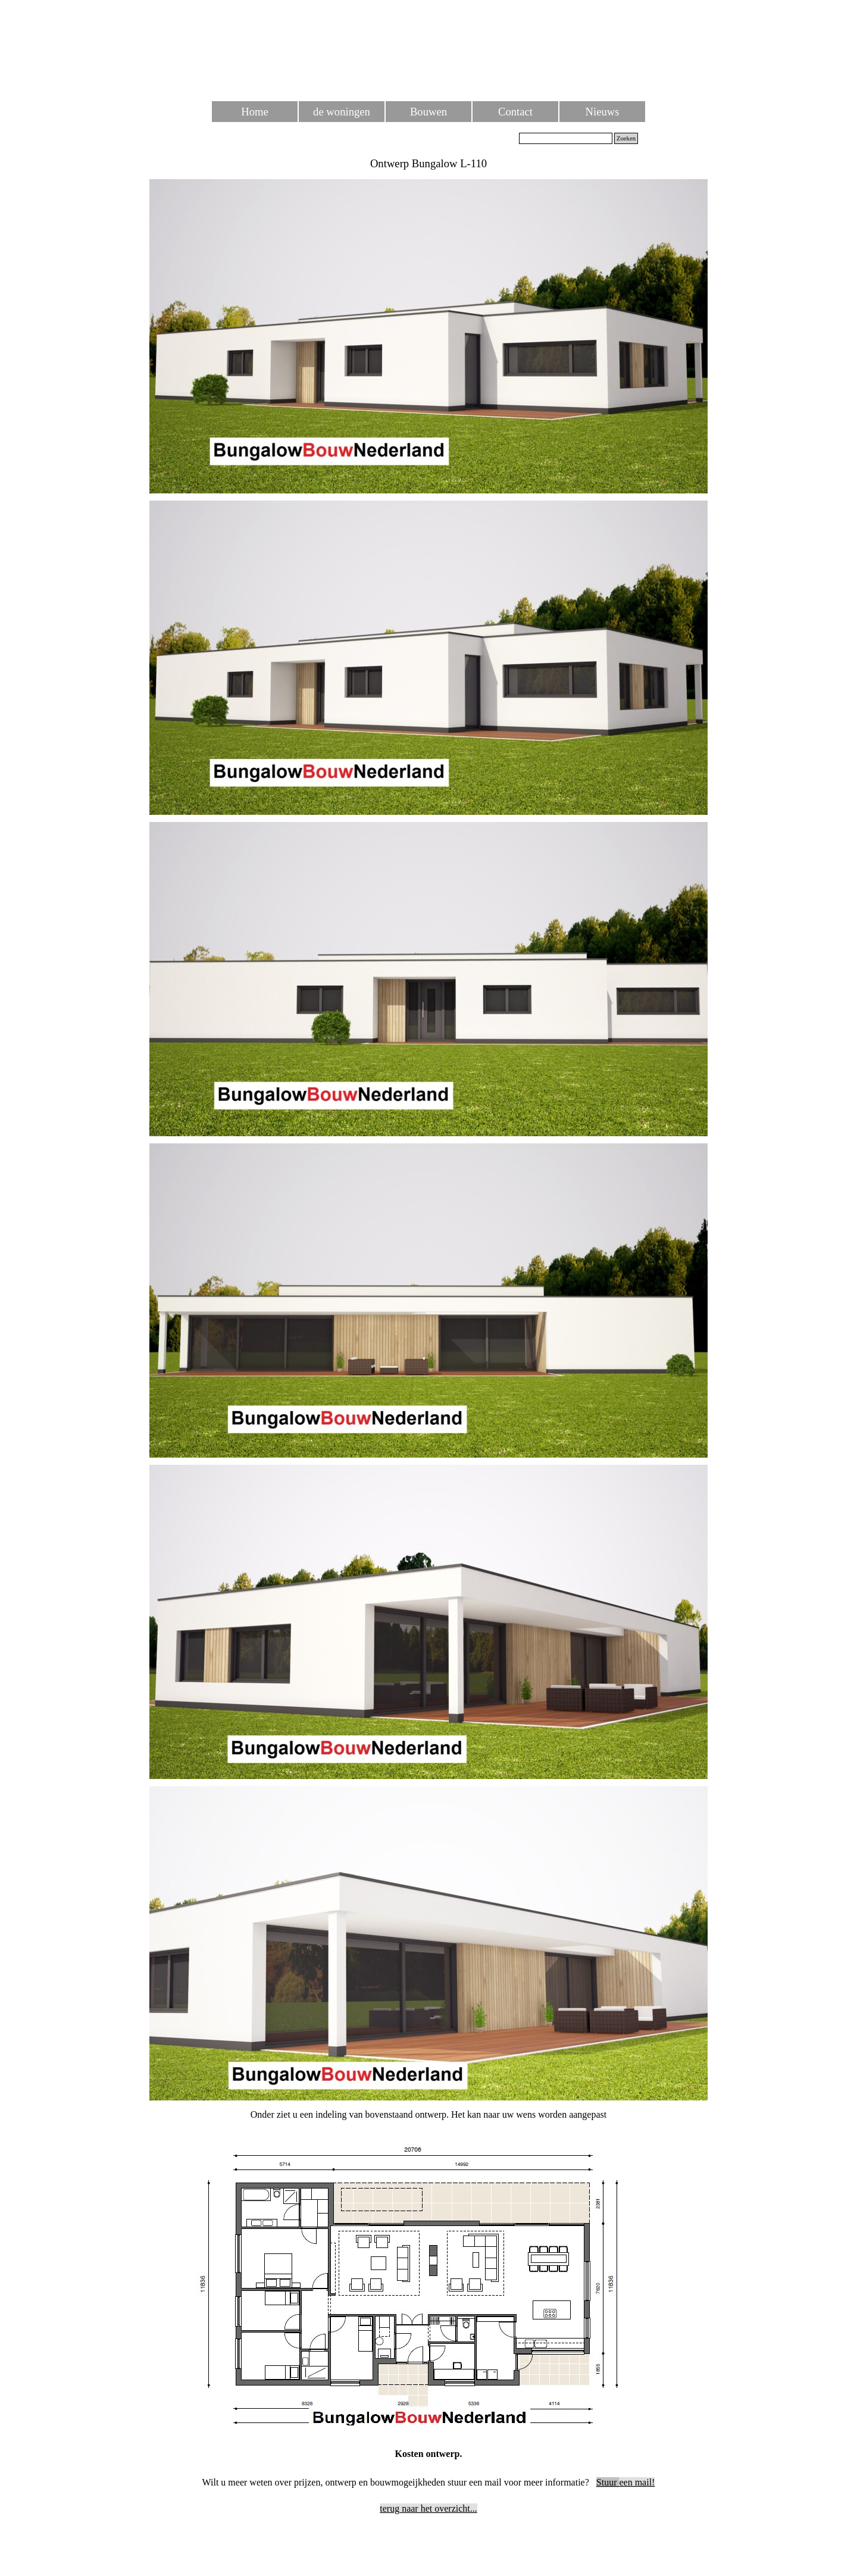 The height and width of the screenshot is (2576, 857). What do you see at coordinates (254, 111) in the screenshot?
I see `Home` at bounding box center [254, 111].